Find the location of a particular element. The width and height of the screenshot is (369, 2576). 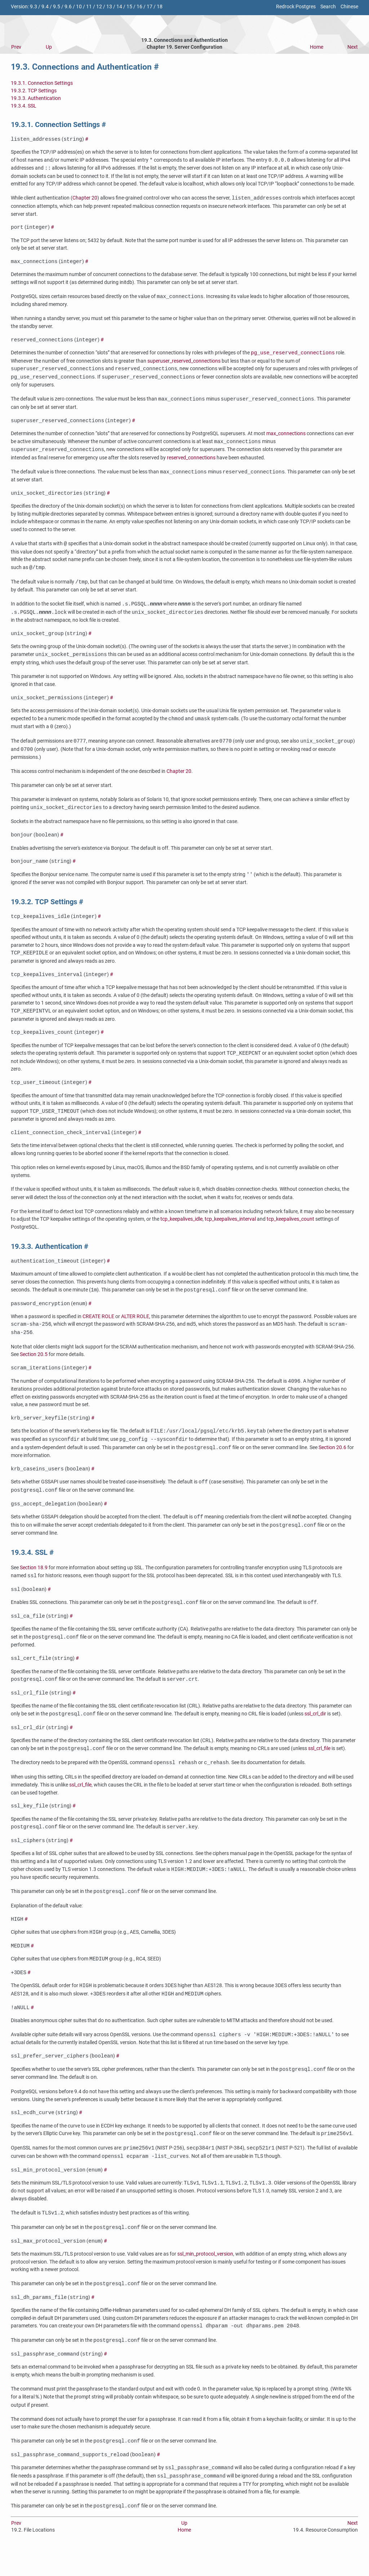

19.3.3. Authentication is located at coordinates (36, 98).